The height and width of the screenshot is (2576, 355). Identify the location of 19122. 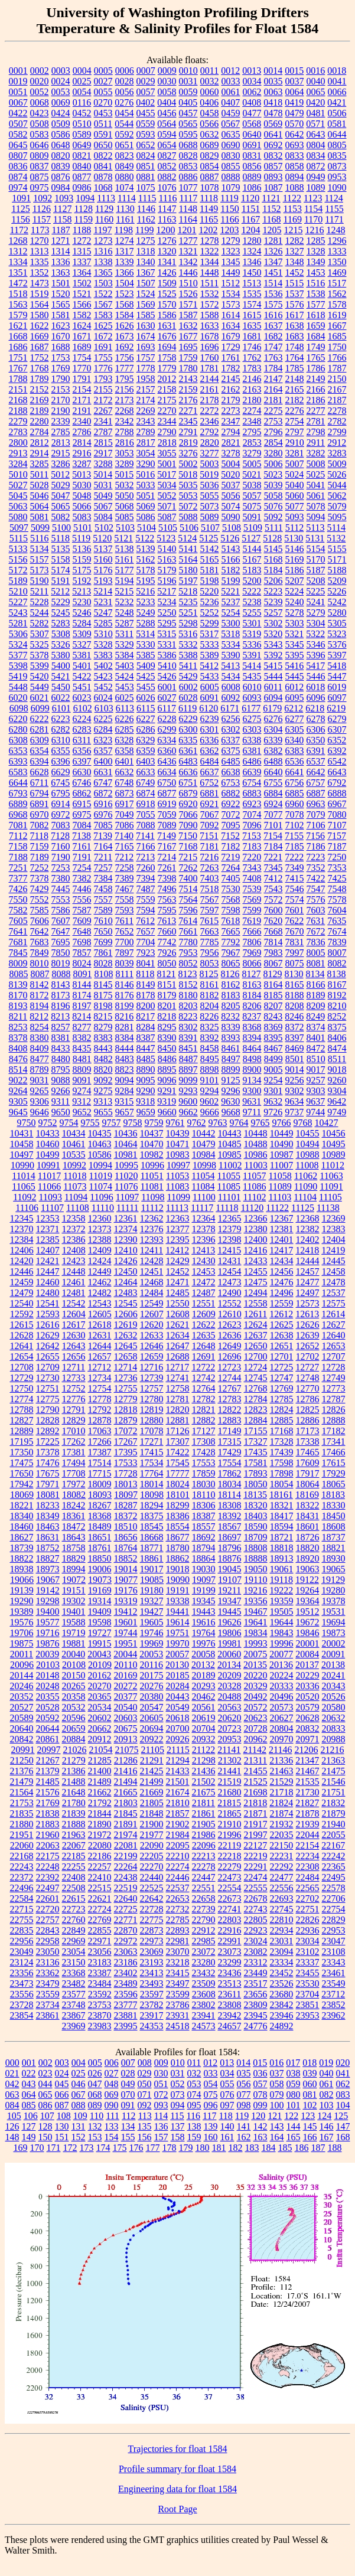
(307, 1580).